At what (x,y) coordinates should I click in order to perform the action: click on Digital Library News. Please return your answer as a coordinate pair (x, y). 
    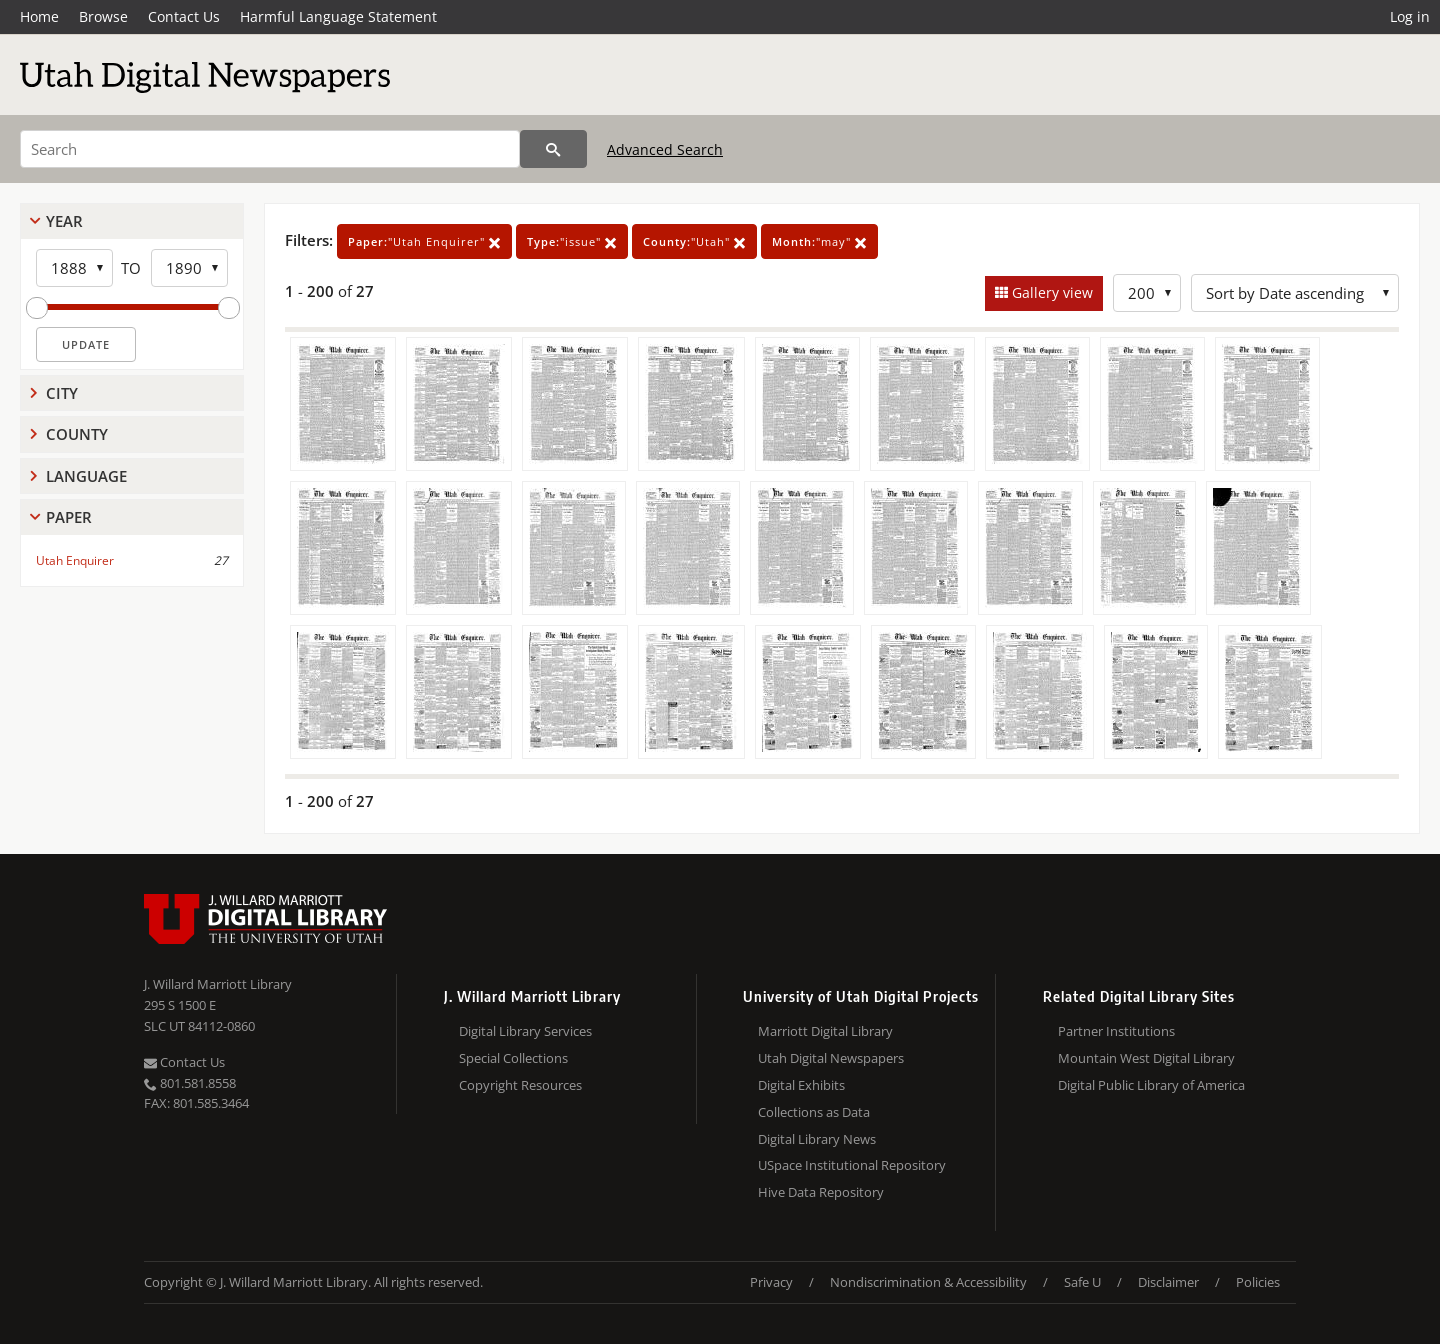
    Looking at the image, I should click on (817, 1139).